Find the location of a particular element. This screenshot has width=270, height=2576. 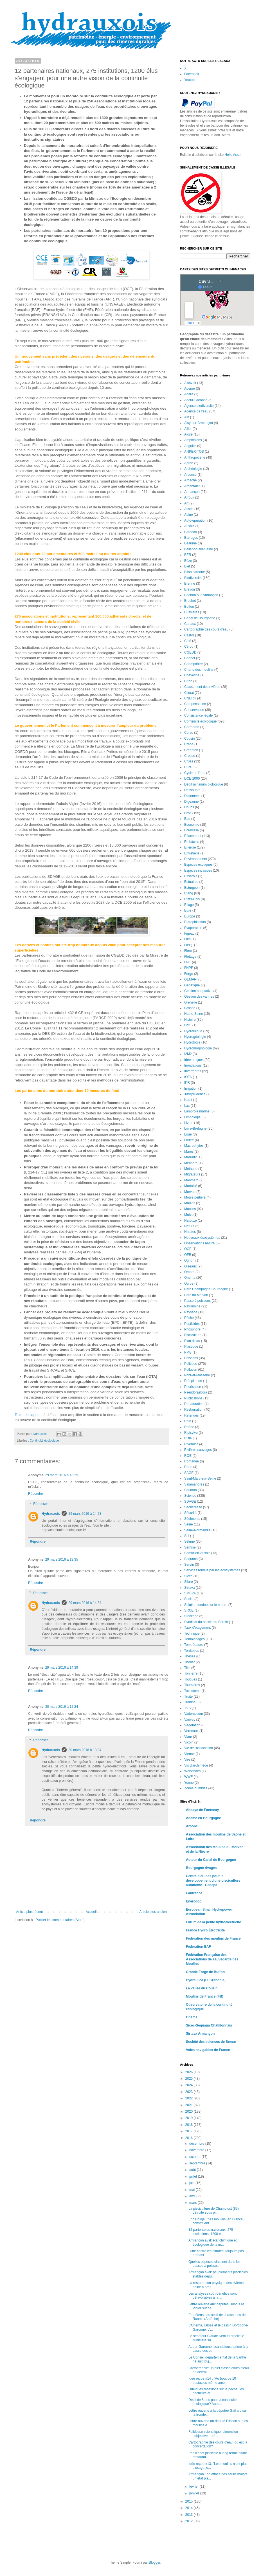

Précpitation is located at coordinates (193, 1381).